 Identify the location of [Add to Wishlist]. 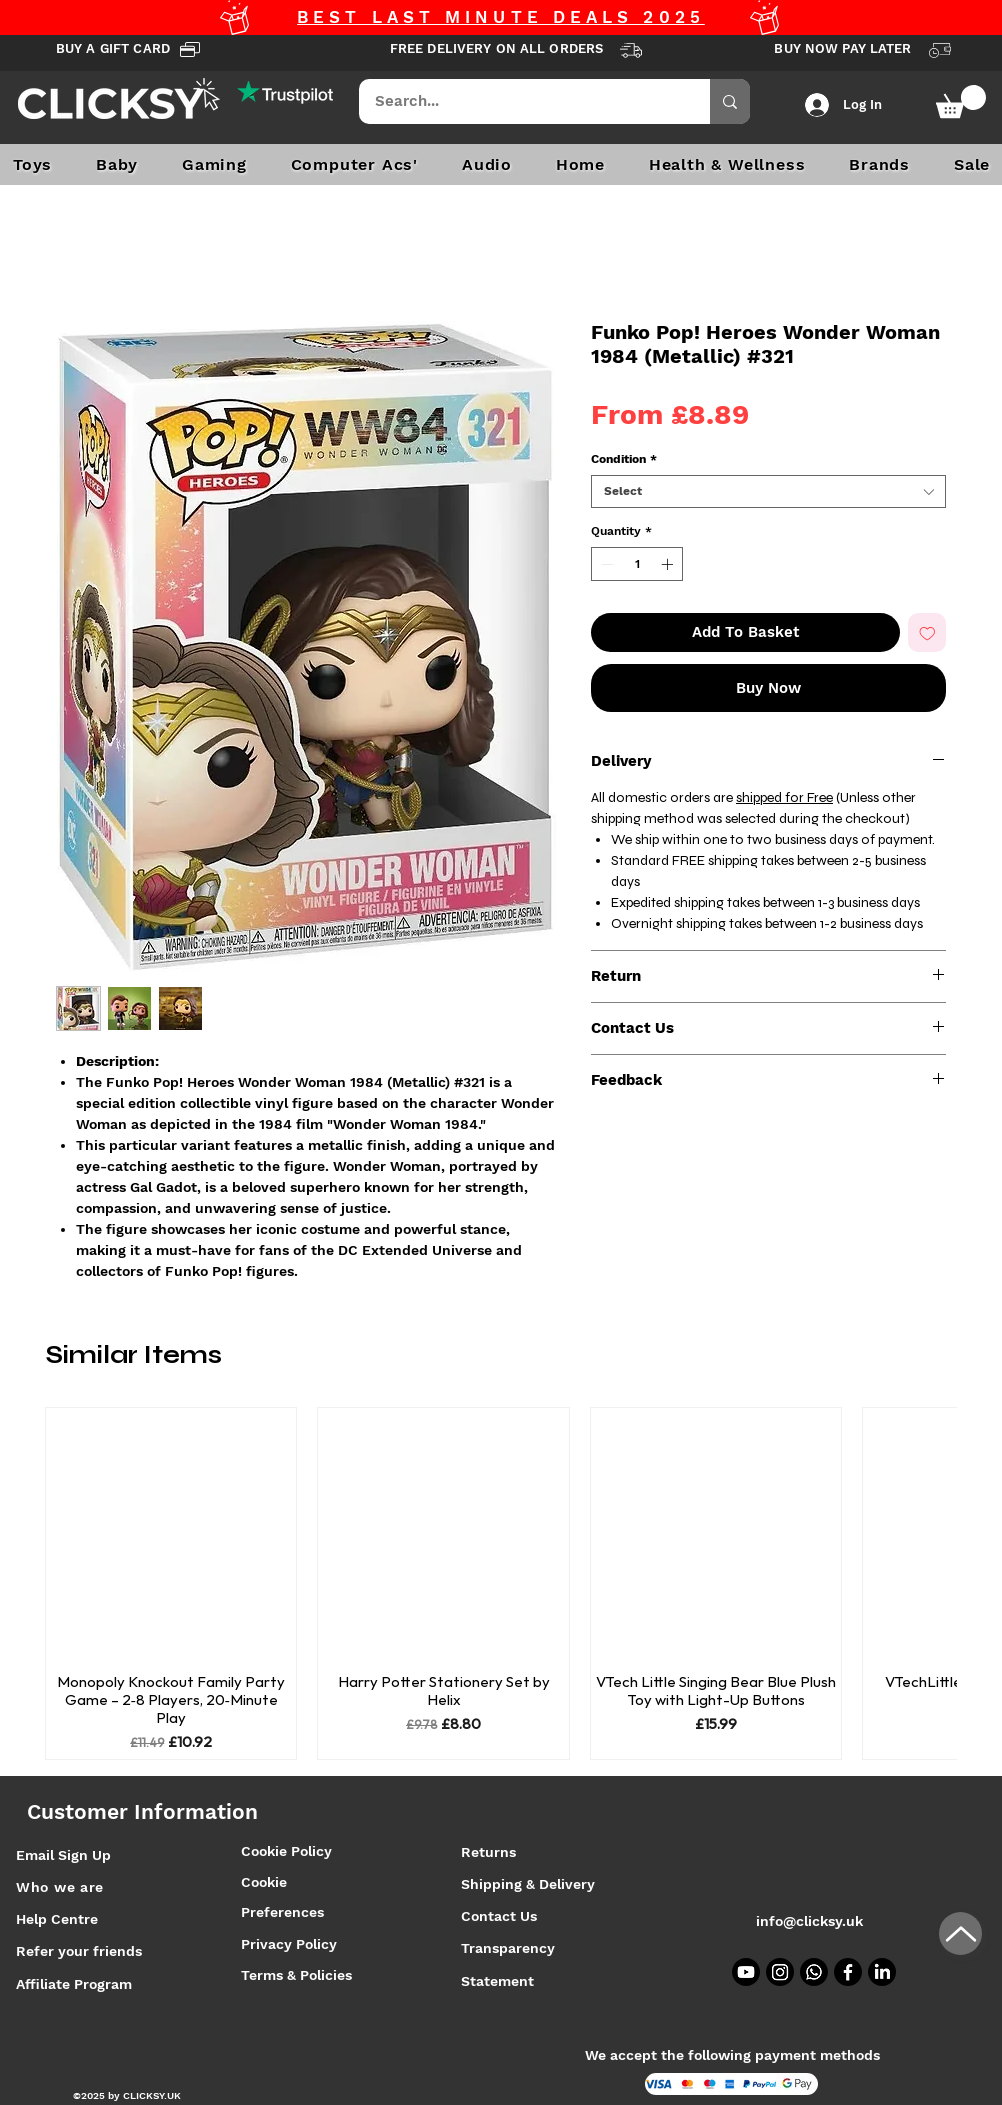
(927, 632).